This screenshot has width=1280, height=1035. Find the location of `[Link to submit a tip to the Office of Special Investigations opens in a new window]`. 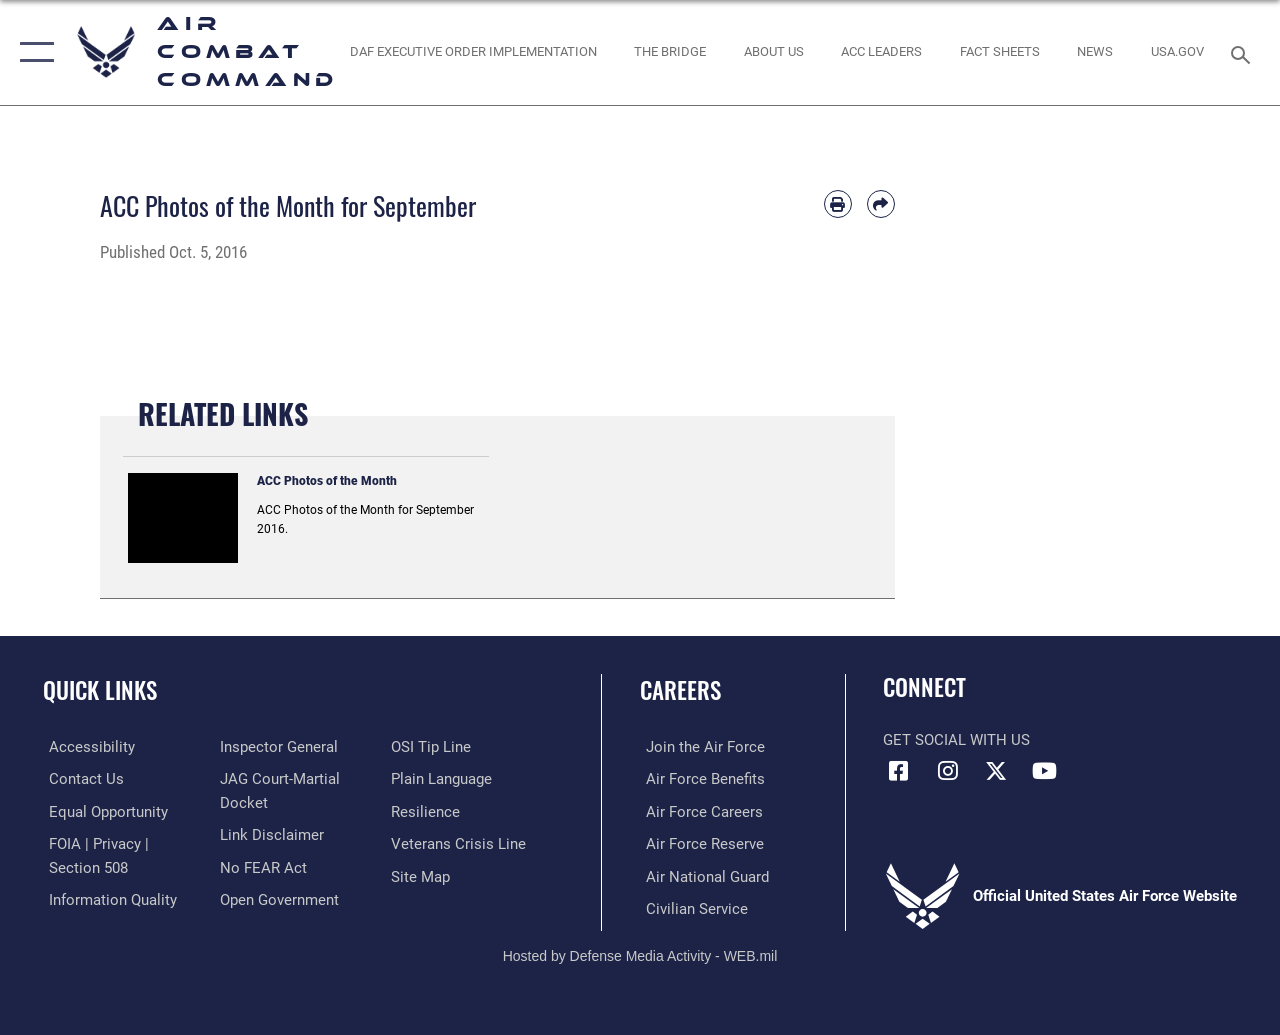

[Link to submit a tip to the Office of Special Investigations opens in a new window] is located at coordinates (433, 747).